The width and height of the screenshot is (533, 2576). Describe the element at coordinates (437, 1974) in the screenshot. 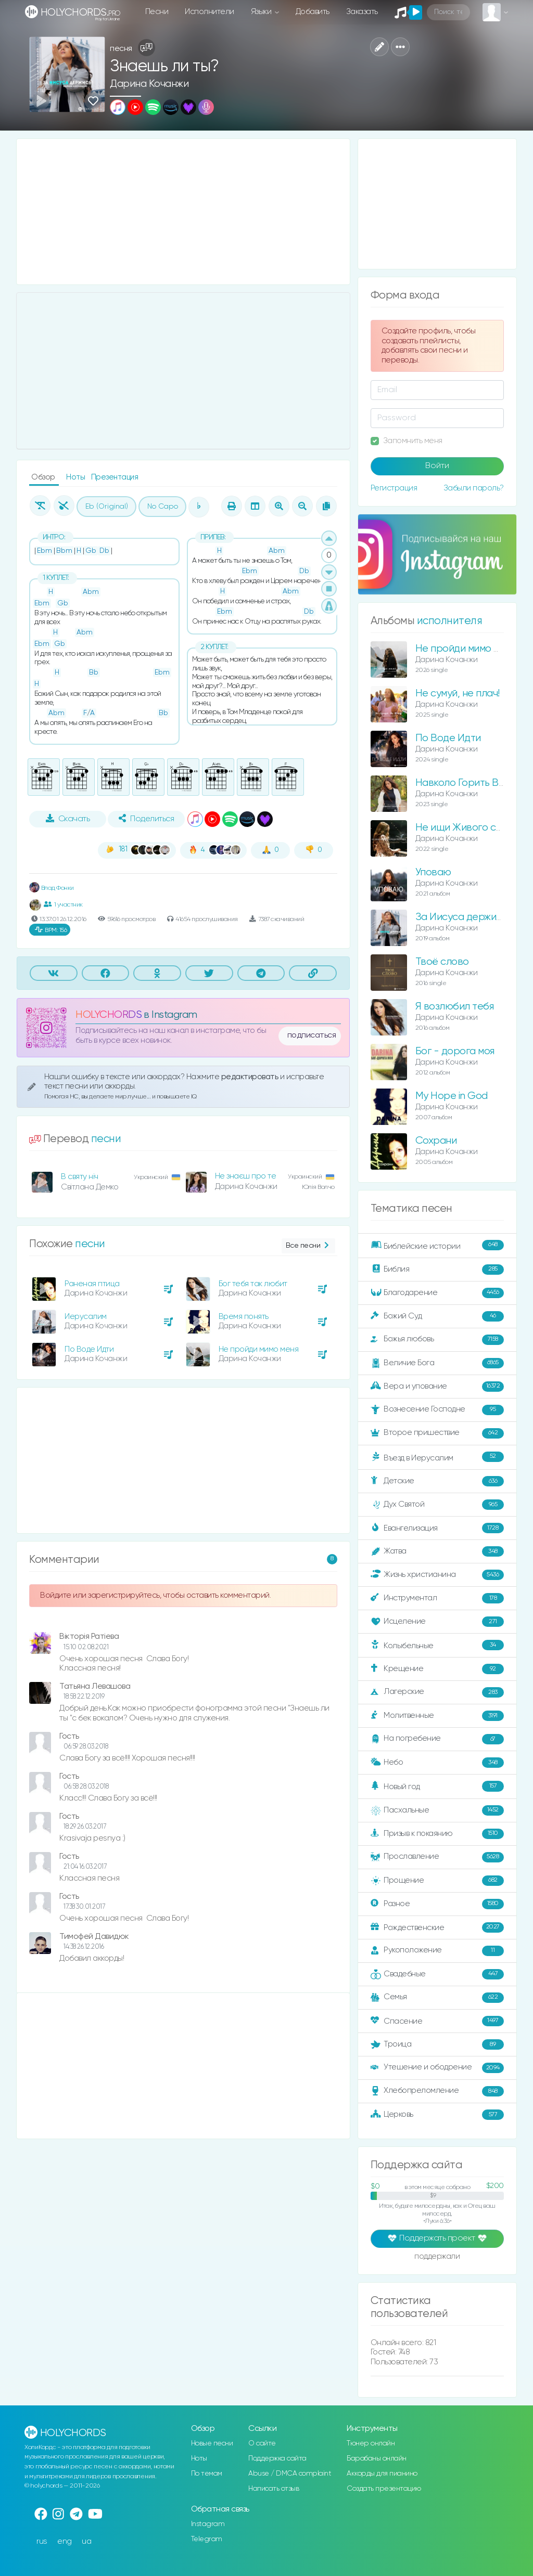

I see `Свадебные` at that location.